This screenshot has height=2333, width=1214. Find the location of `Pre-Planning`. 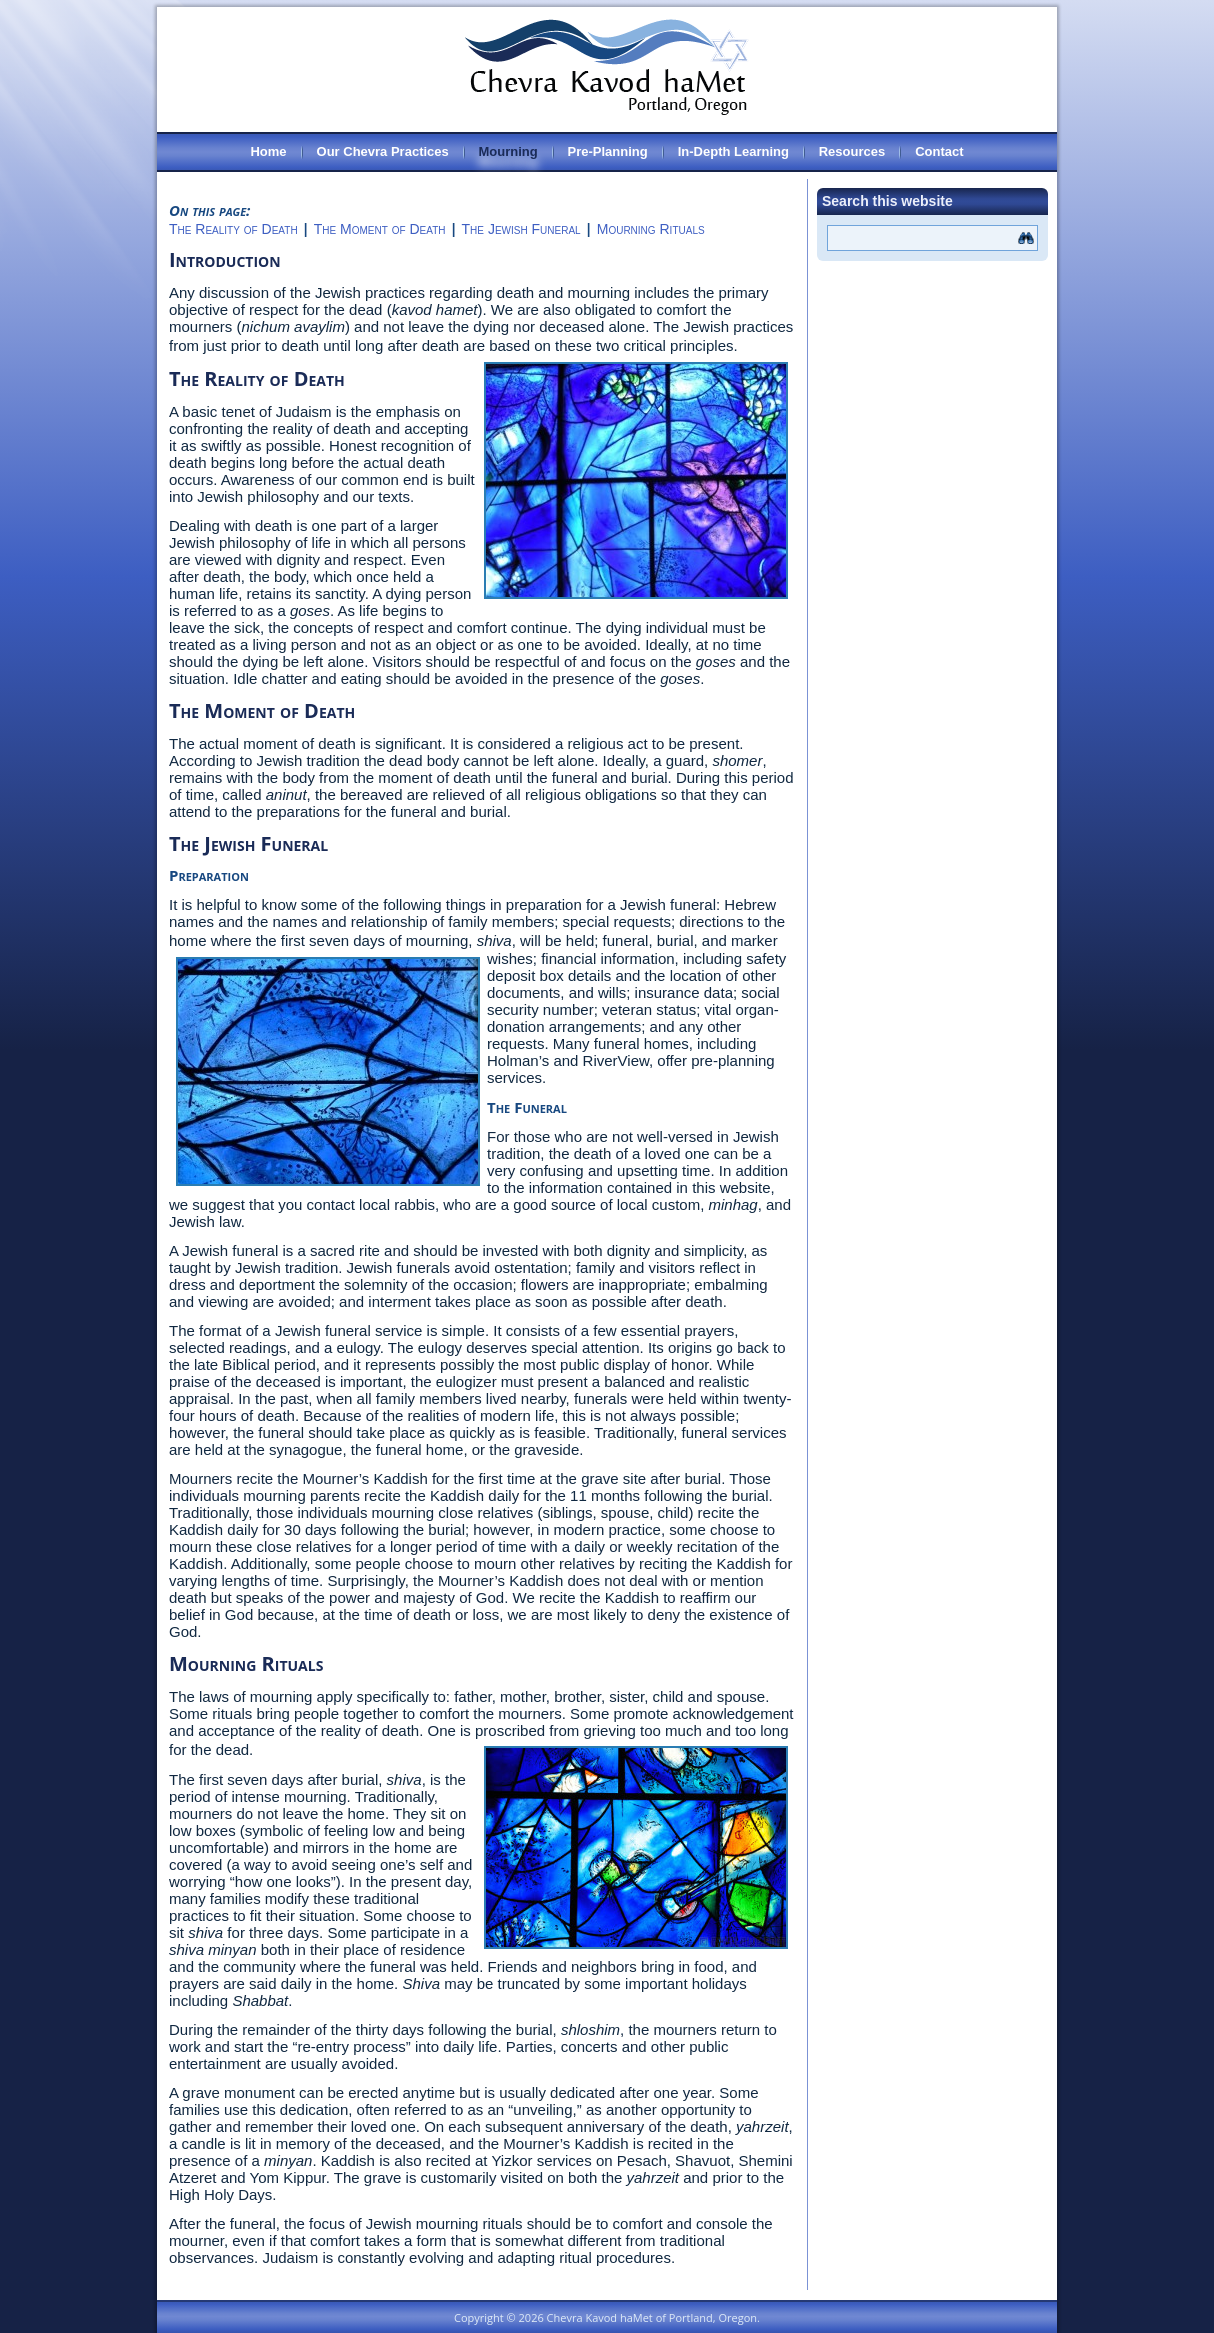

Pre-Planning is located at coordinates (608, 151).